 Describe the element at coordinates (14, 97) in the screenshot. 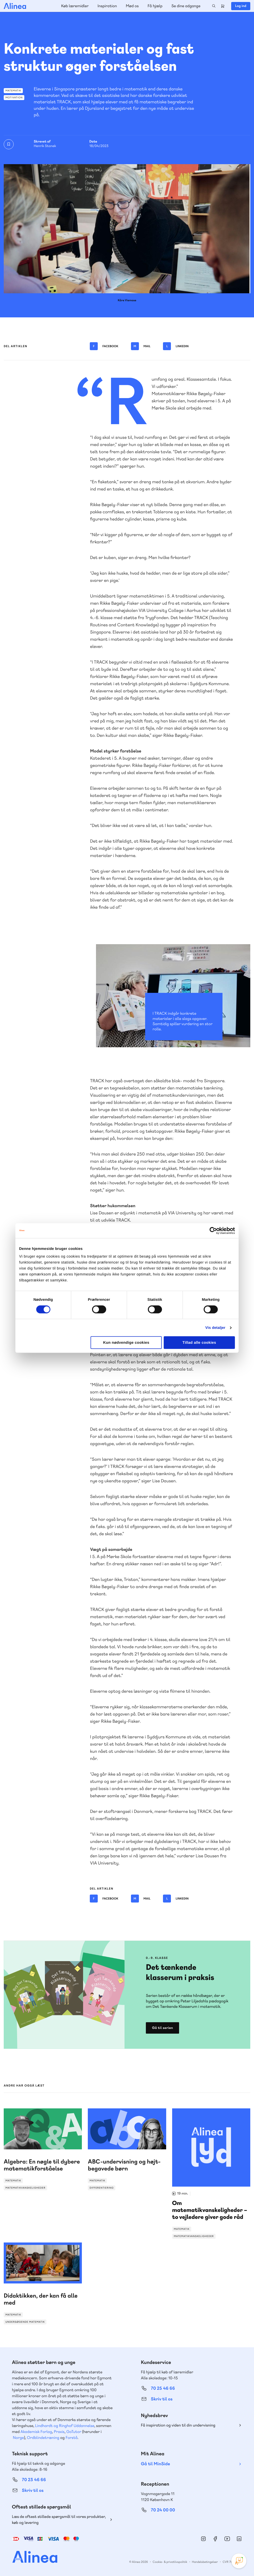

I see `Motivation` at that location.